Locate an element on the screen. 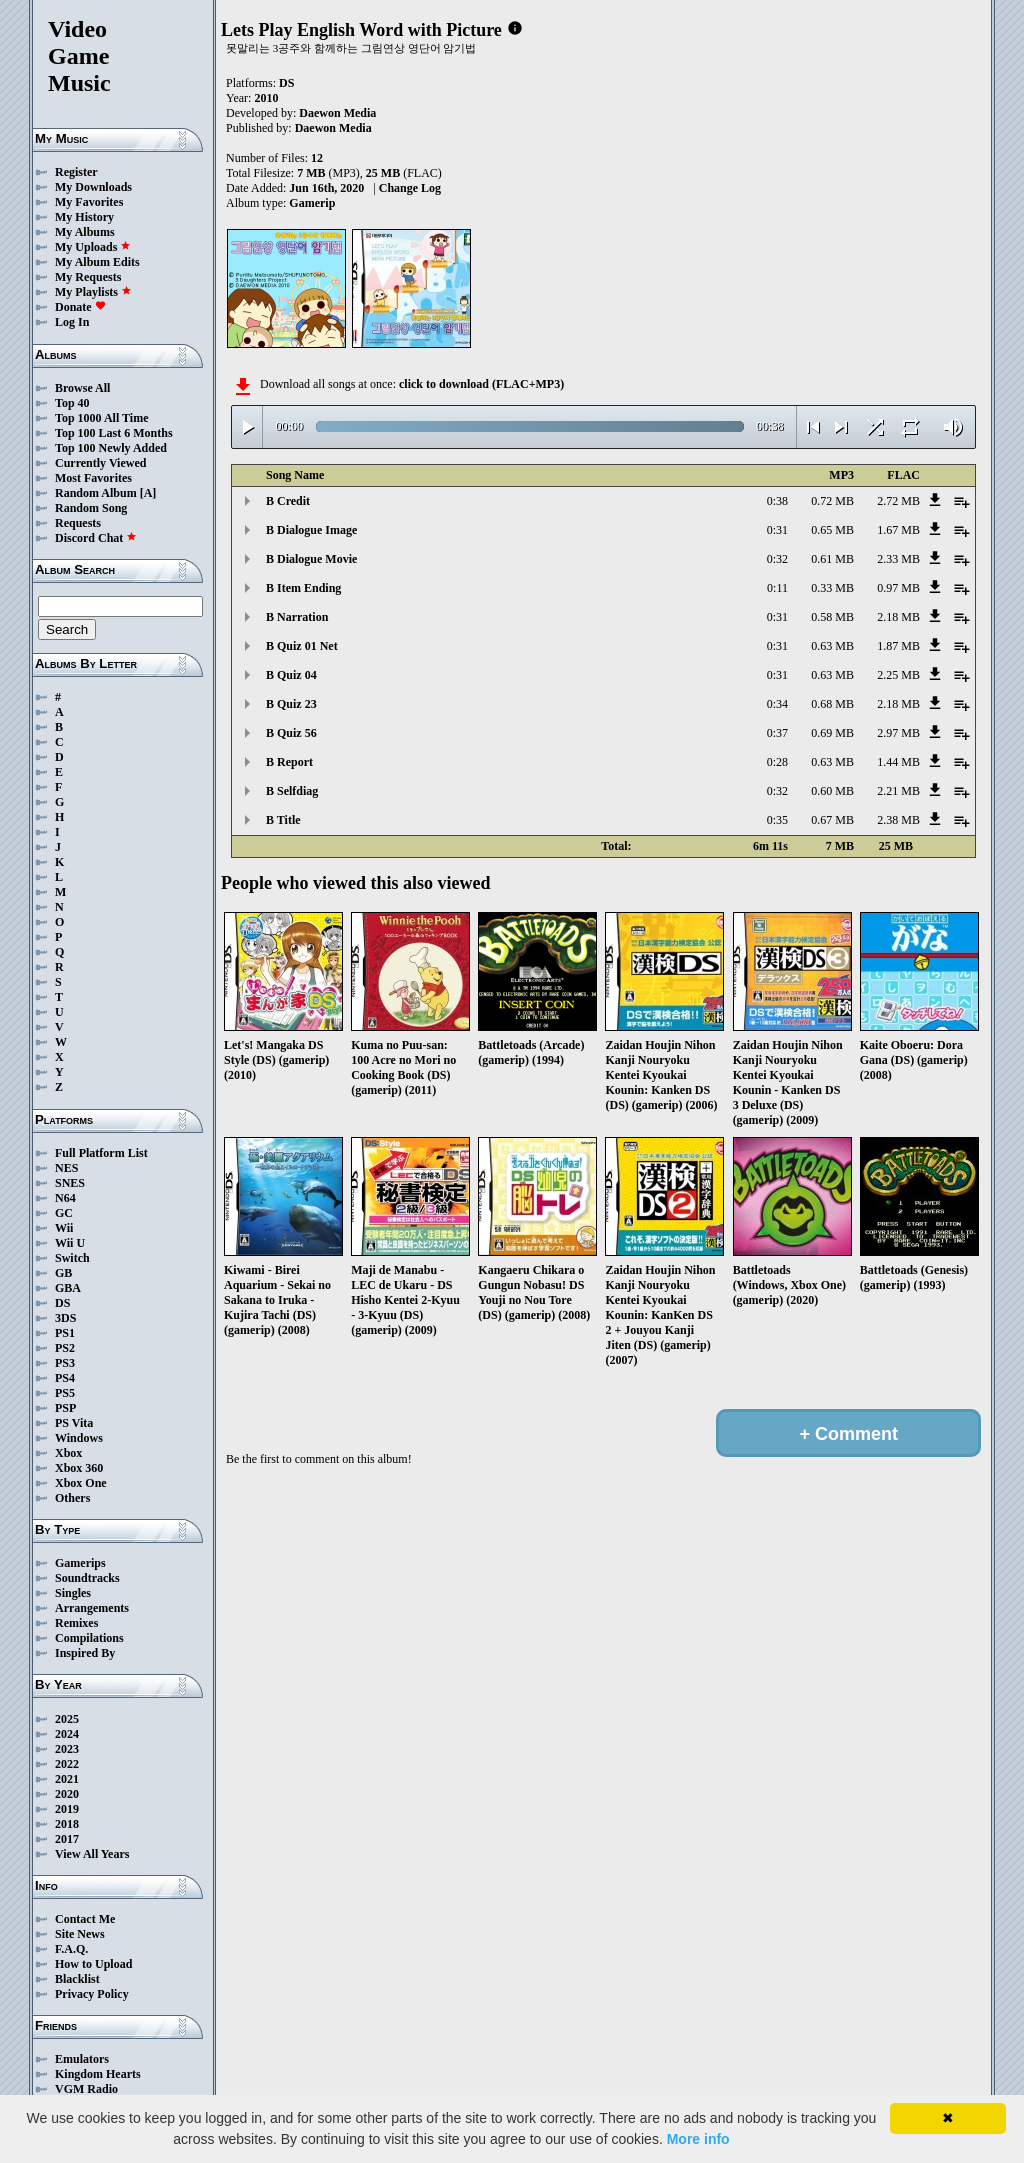 This screenshot has width=1024, height=2163. 1.44 MB is located at coordinates (898, 762).